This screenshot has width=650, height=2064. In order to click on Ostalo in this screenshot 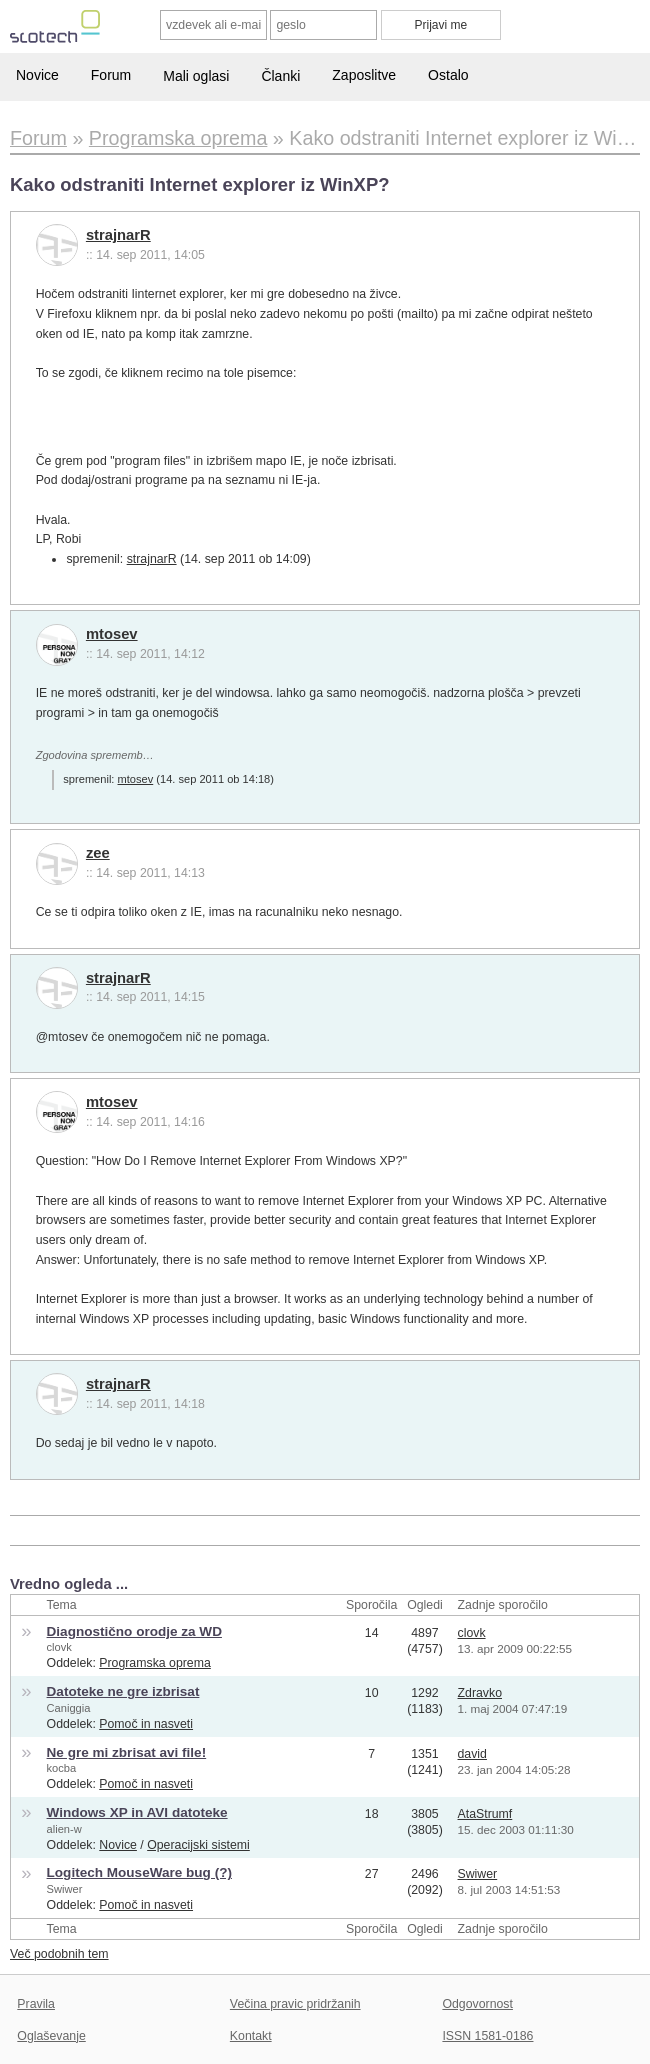, I will do `click(448, 75)`.